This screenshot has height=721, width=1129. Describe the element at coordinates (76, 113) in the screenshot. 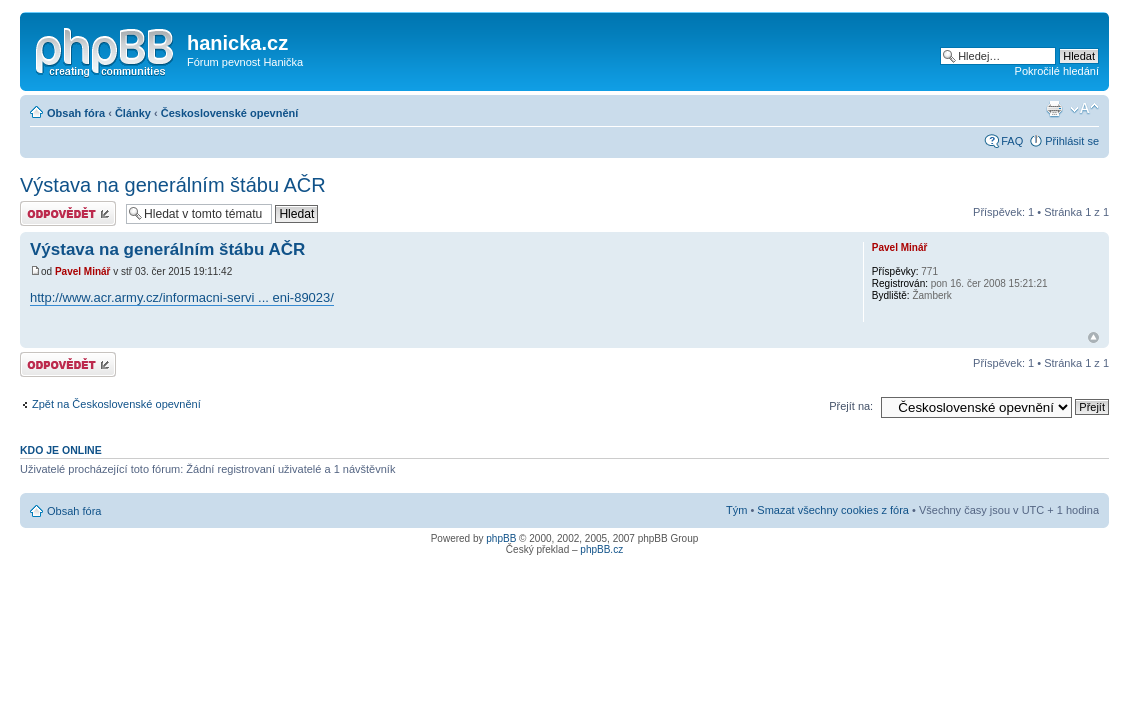

I see `Obsah fóra` at that location.